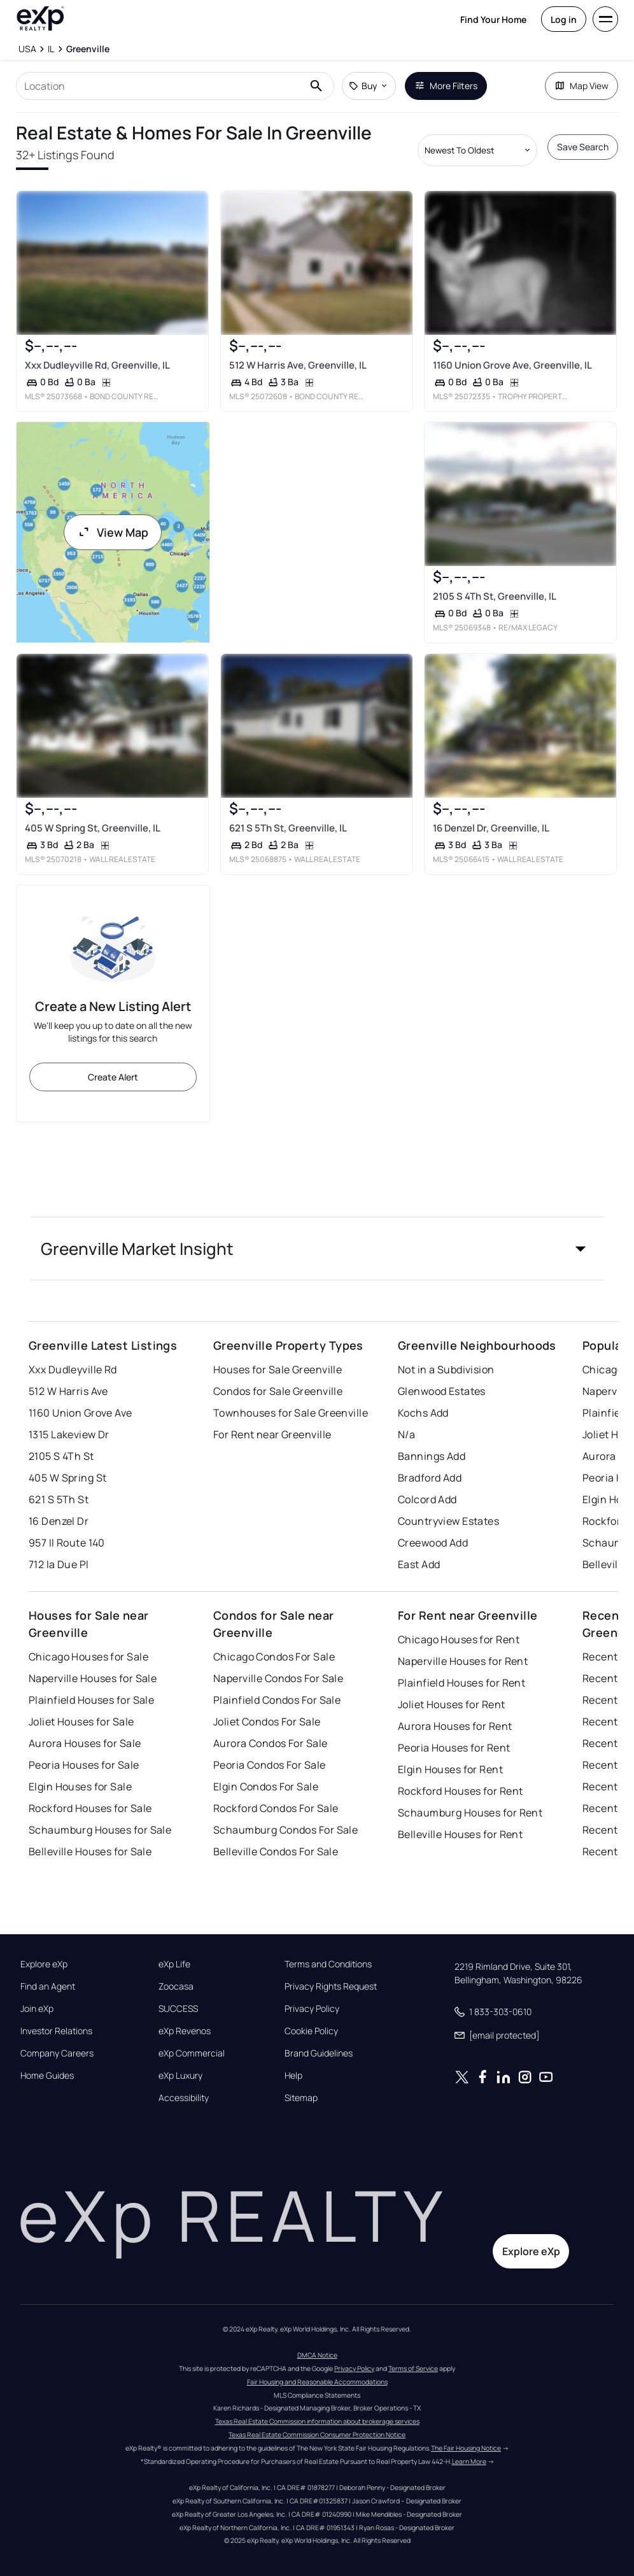  Describe the element at coordinates (427, 1499) in the screenshot. I see `Colcord Add` at that location.